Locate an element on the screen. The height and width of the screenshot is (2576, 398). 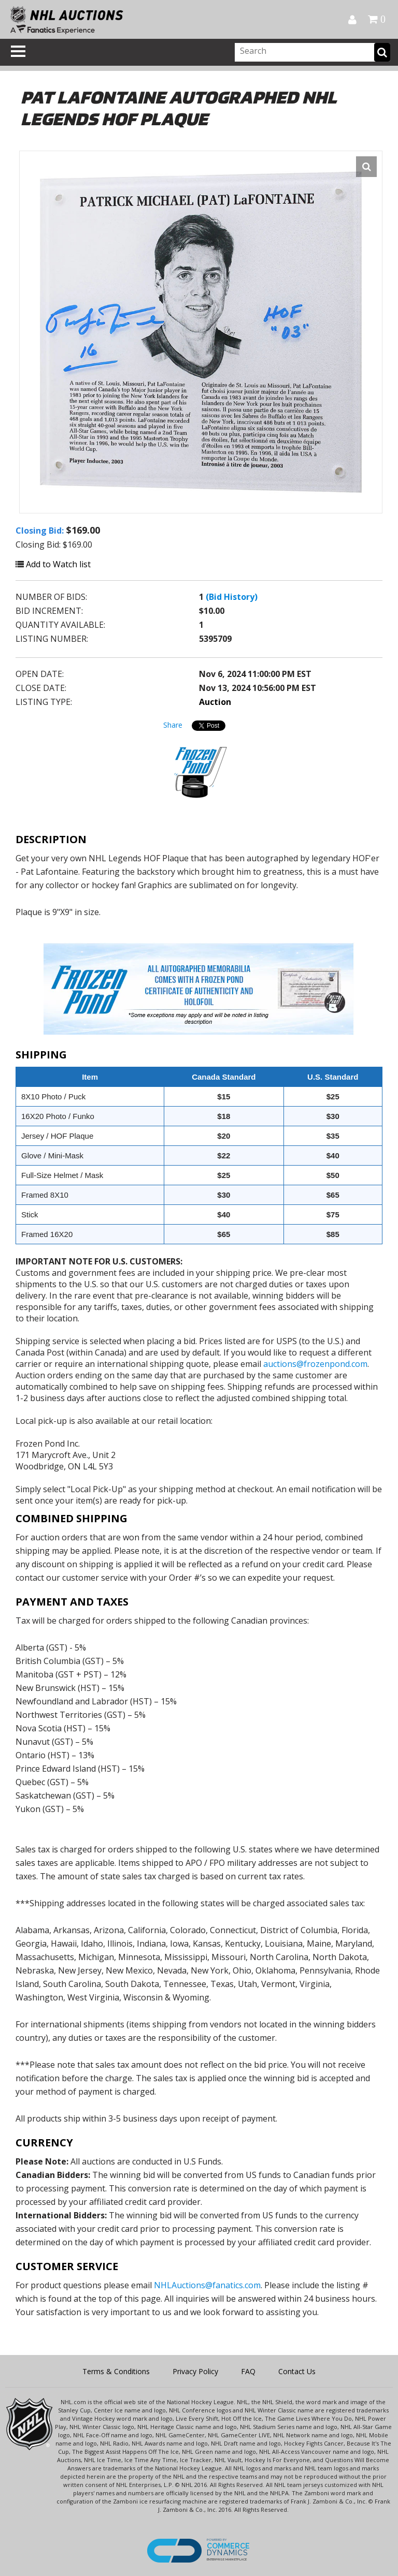
FAQ is located at coordinates (248, 2371).